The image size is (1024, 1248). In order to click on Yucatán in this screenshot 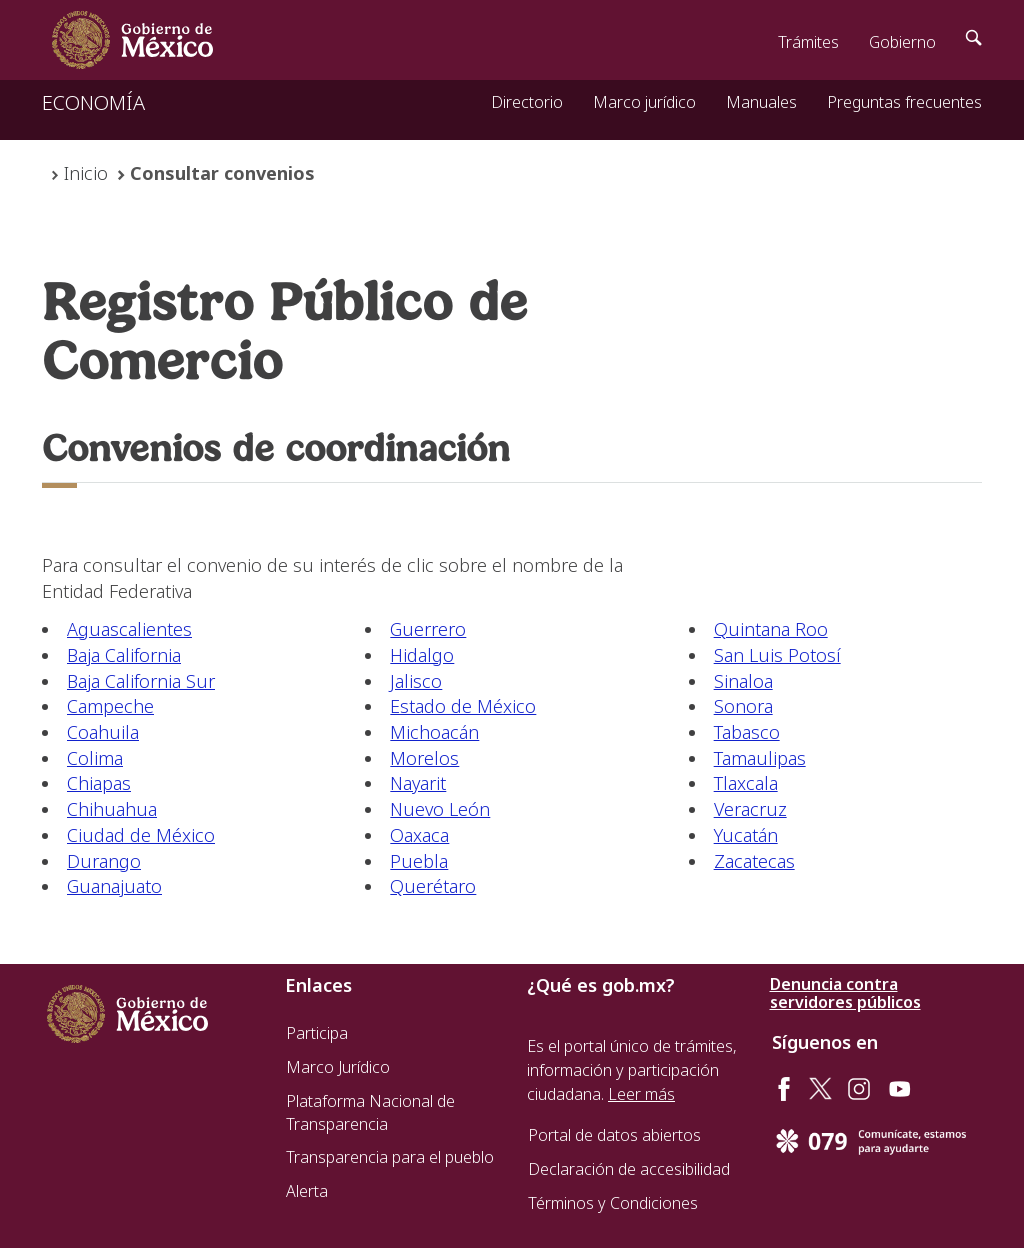, I will do `click(746, 835)`.